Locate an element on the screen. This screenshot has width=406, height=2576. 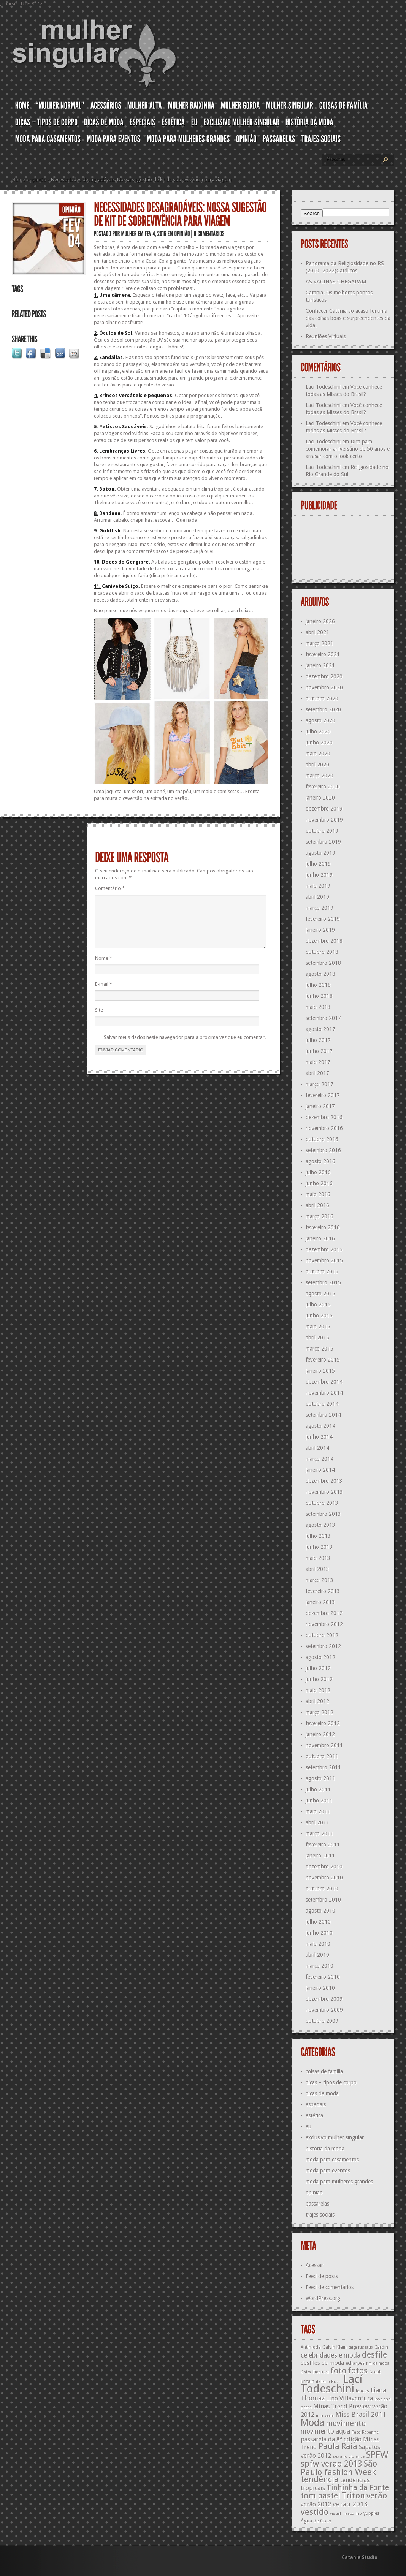
julho 2011 is located at coordinates (318, 1789).